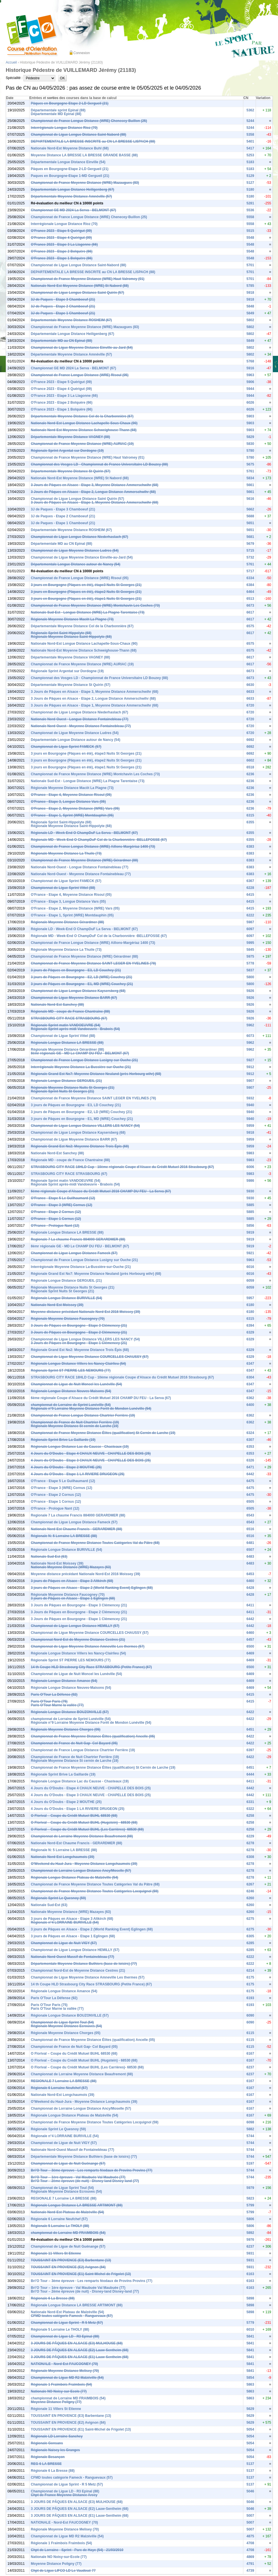  I want to click on 6ème régionale Coupe d'Alsace du Crédit Mutuel 2016 CHAMP DU FEU - La Serva (67), so click(101, 1191).